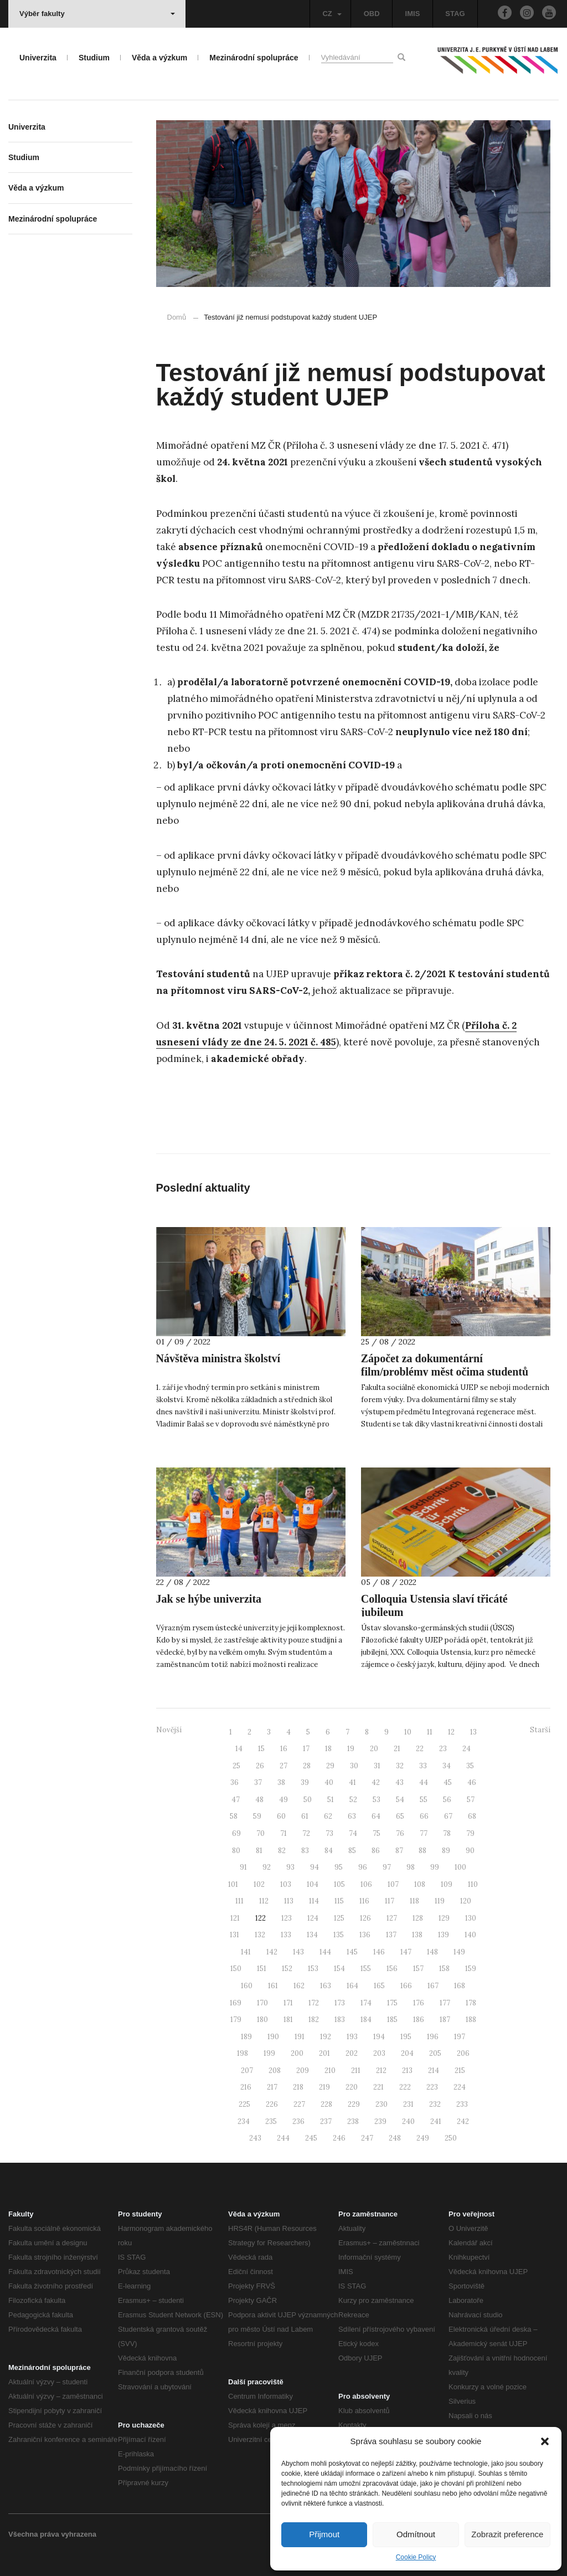  Describe the element at coordinates (259, 1799) in the screenshot. I see `48` at that location.